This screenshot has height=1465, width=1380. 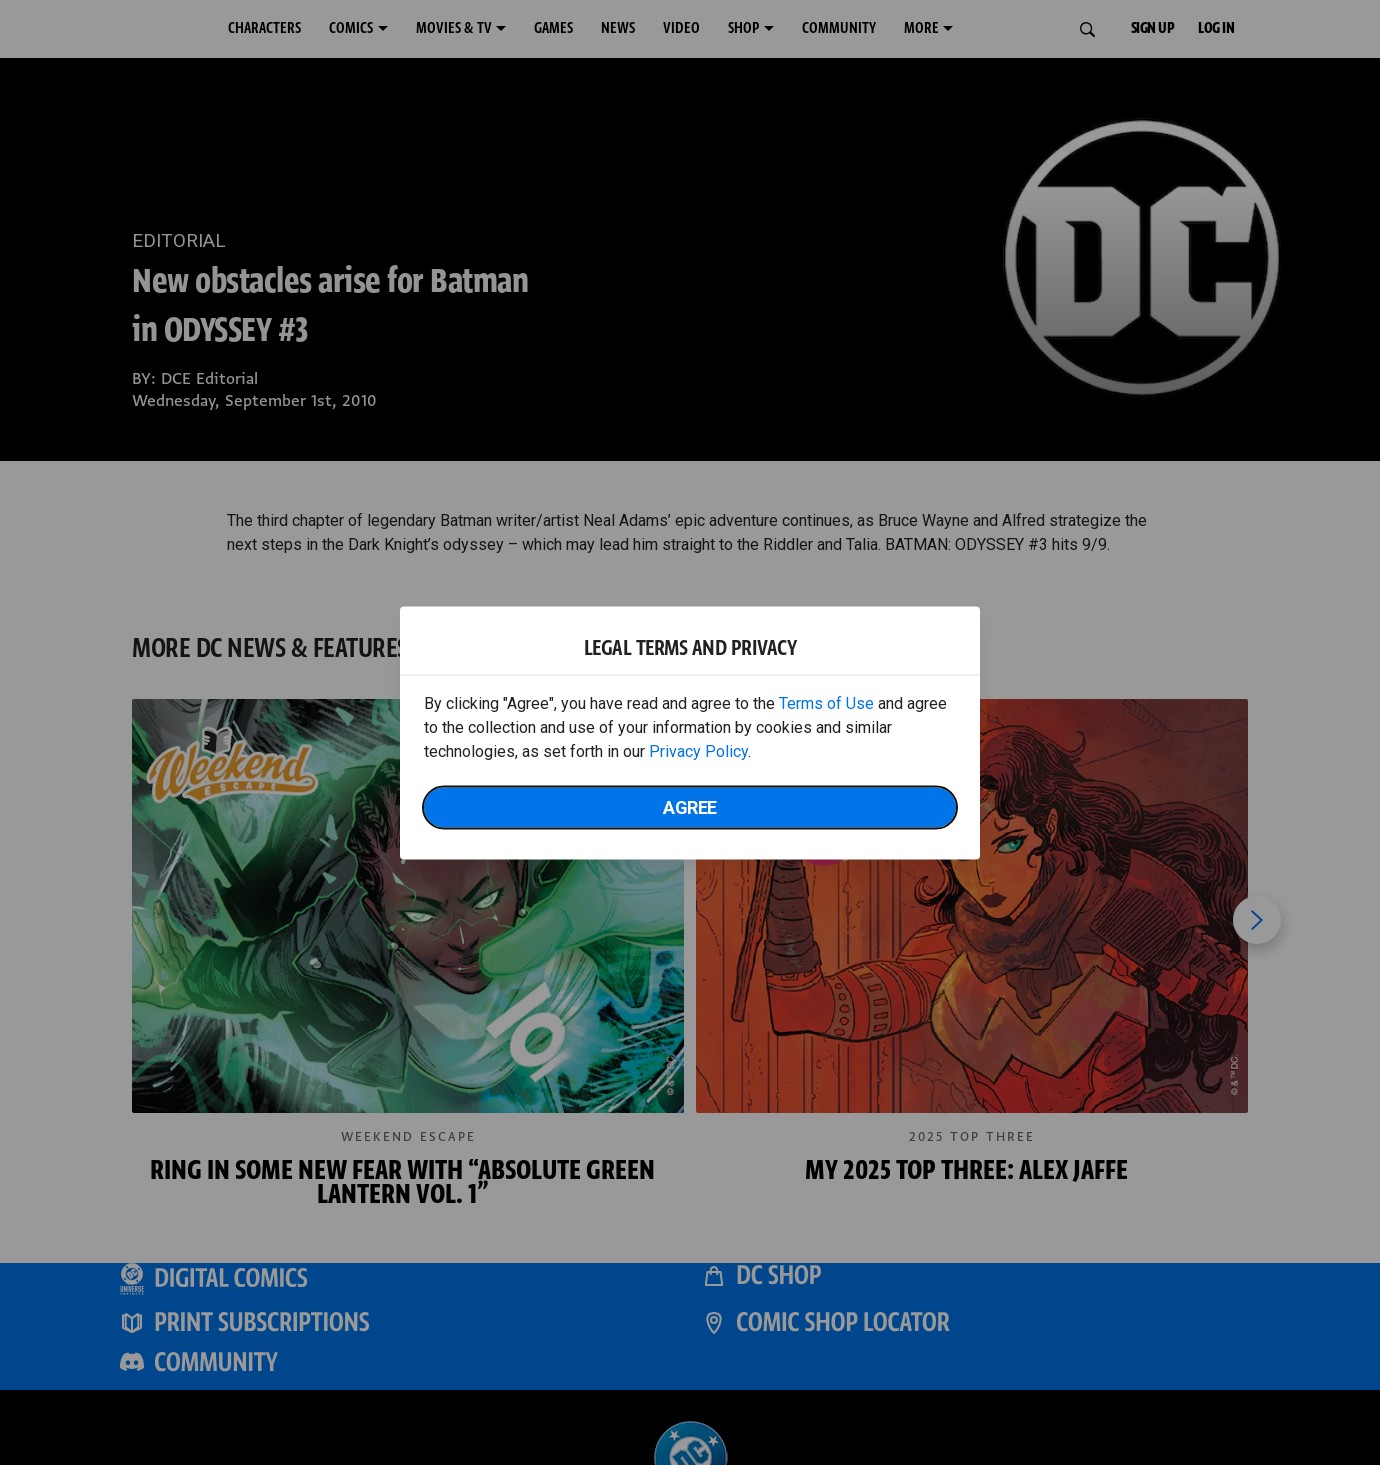 What do you see at coordinates (698, 750) in the screenshot?
I see `Privacy Policy` at bounding box center [698, 750].